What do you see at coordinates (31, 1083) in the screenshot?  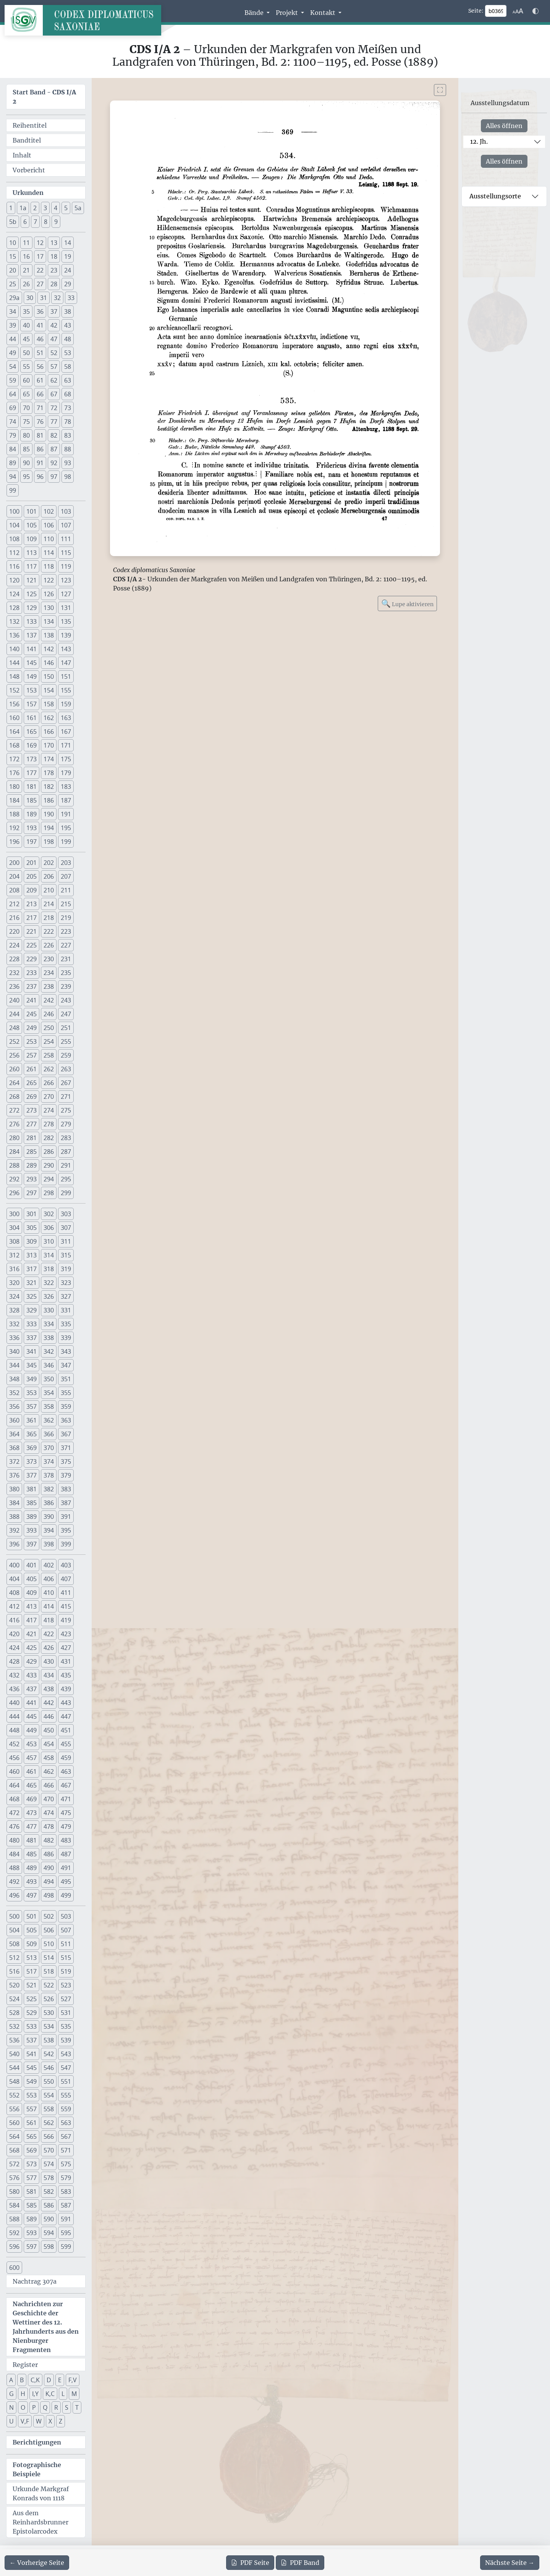 I see `265 [button]` at bounding box center [31, 1083].